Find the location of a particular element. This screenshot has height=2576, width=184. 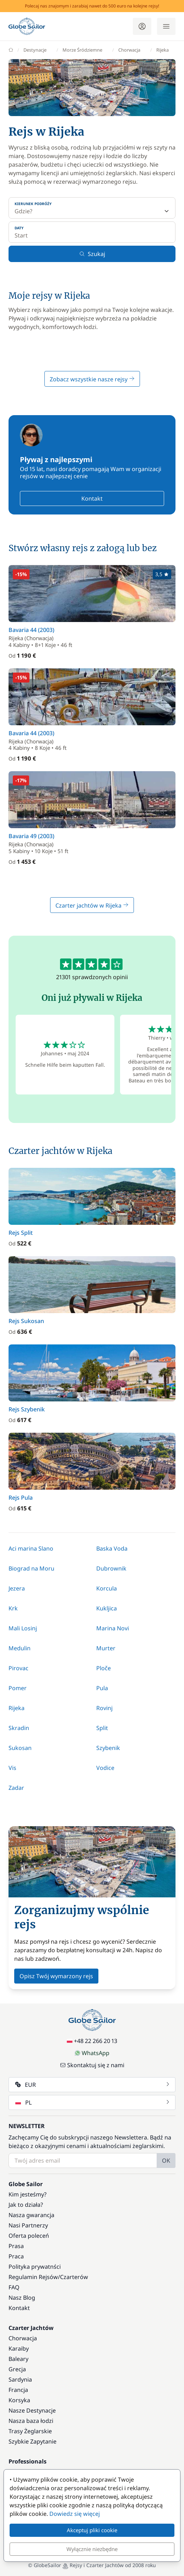

Pomer is located at coordinates (18, 1688).